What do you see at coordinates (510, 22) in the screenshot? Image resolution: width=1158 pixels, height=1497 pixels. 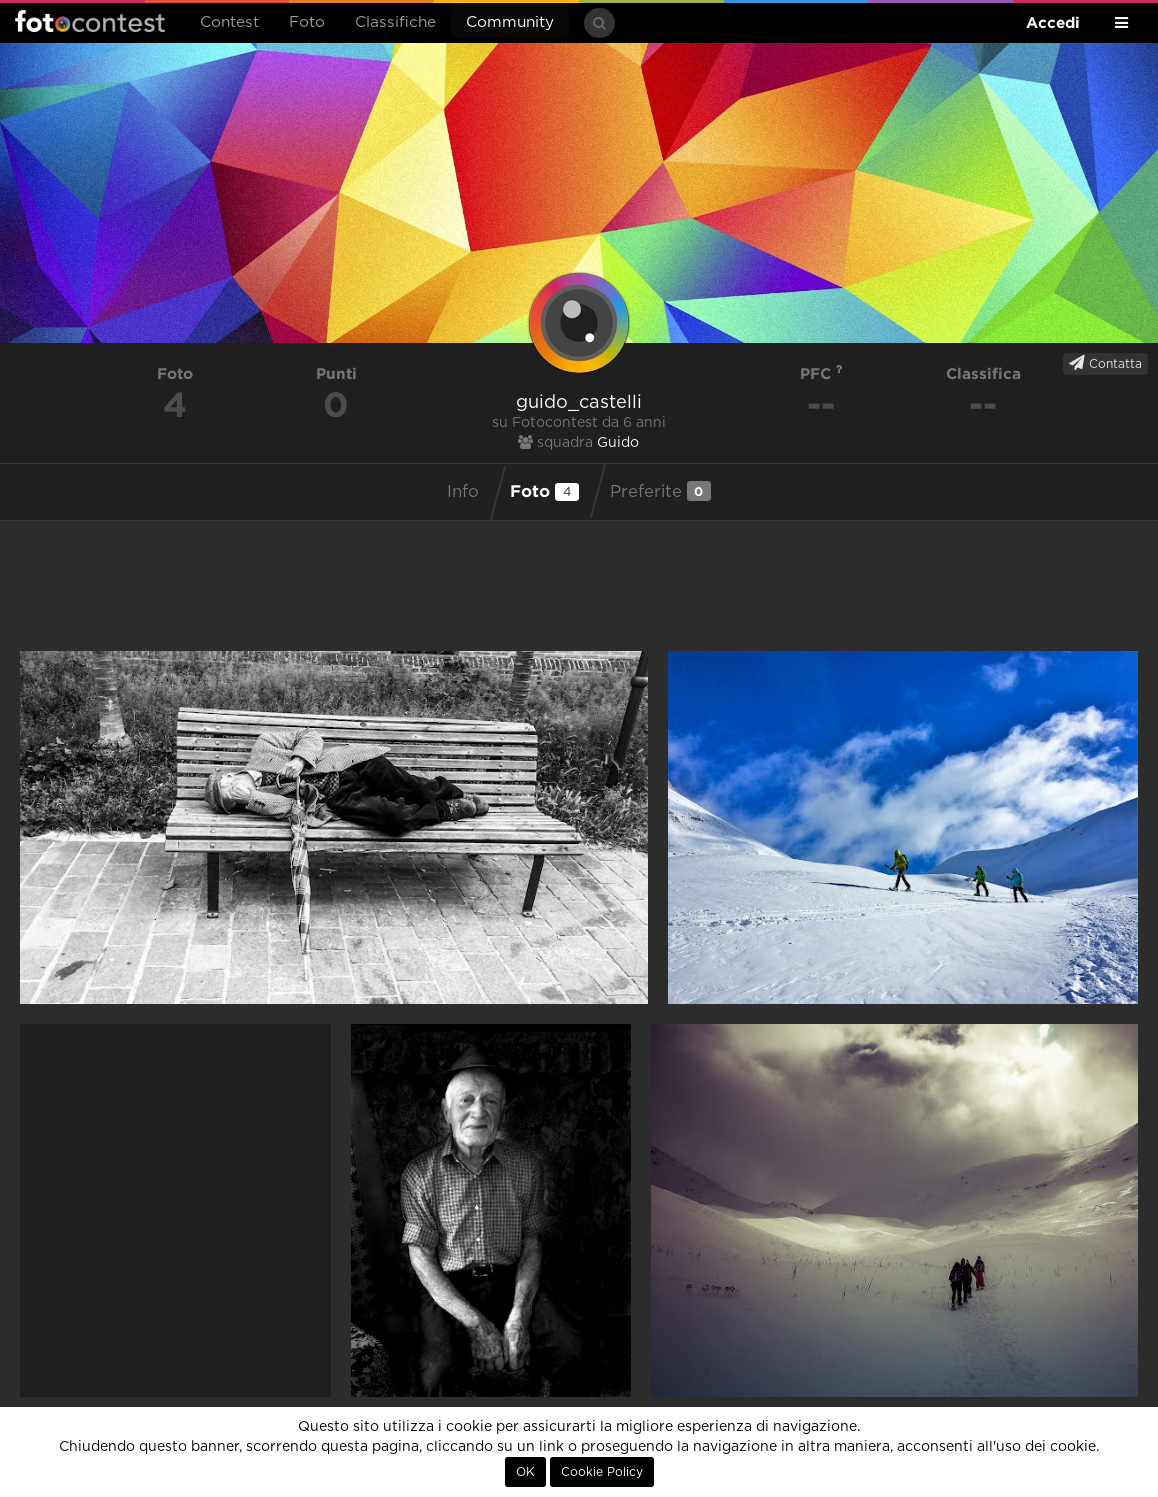 I see `Community` at bounding box center [510, 22].